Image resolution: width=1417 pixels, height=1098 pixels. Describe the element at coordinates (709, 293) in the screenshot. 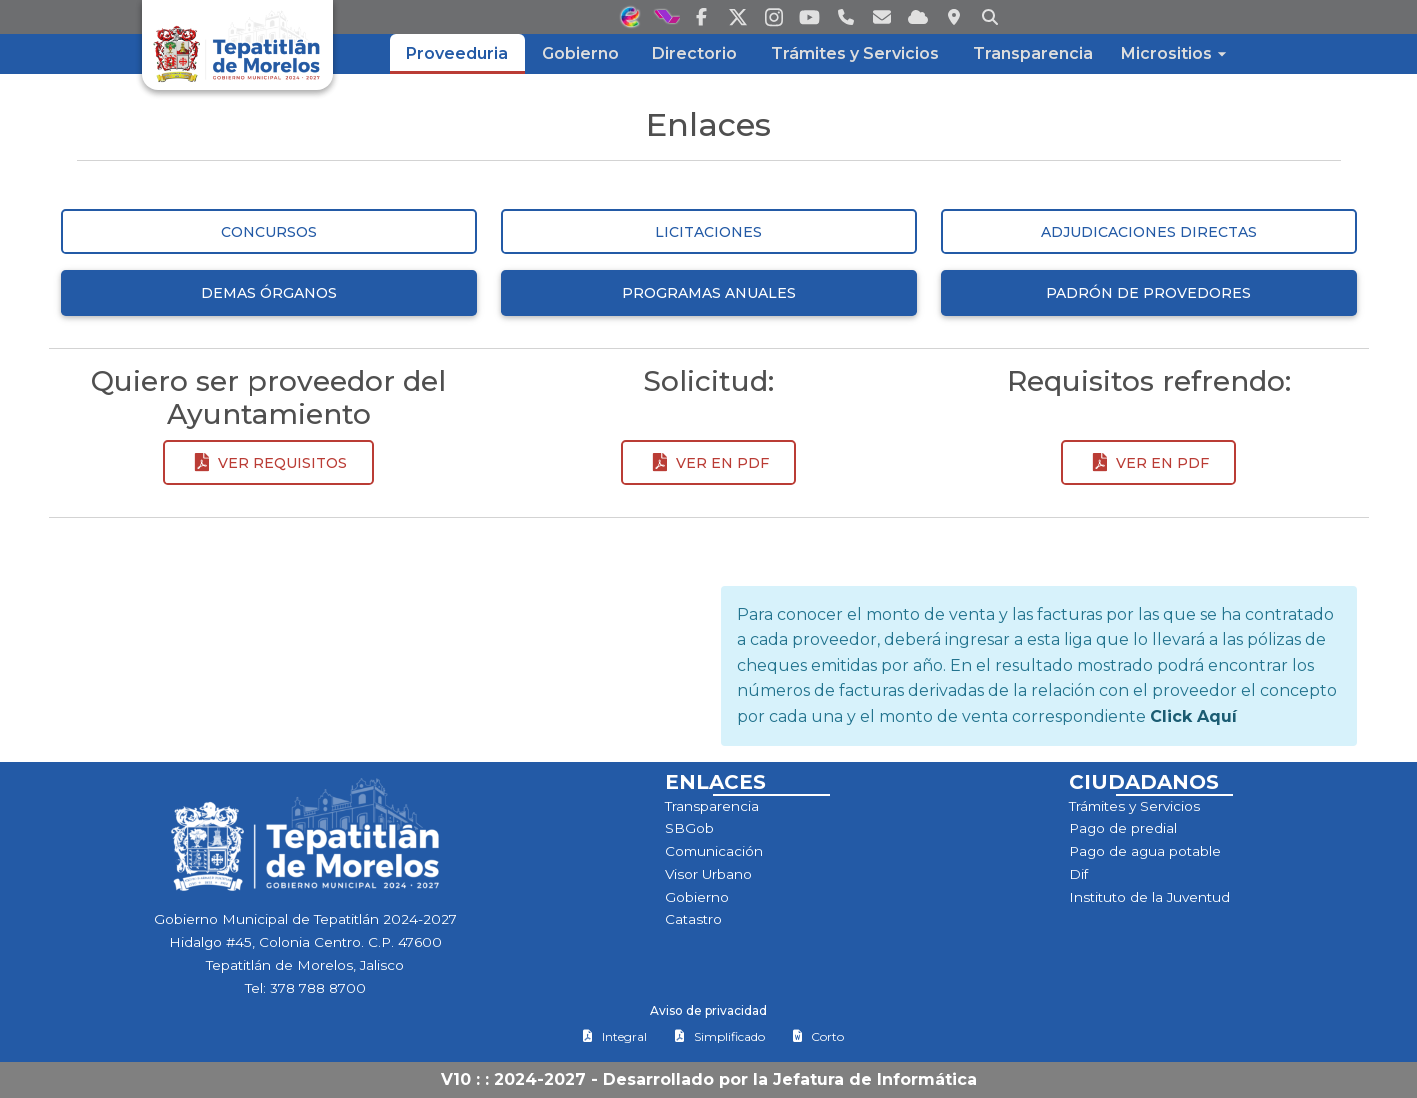

I see `Programas Anuales` at that location.